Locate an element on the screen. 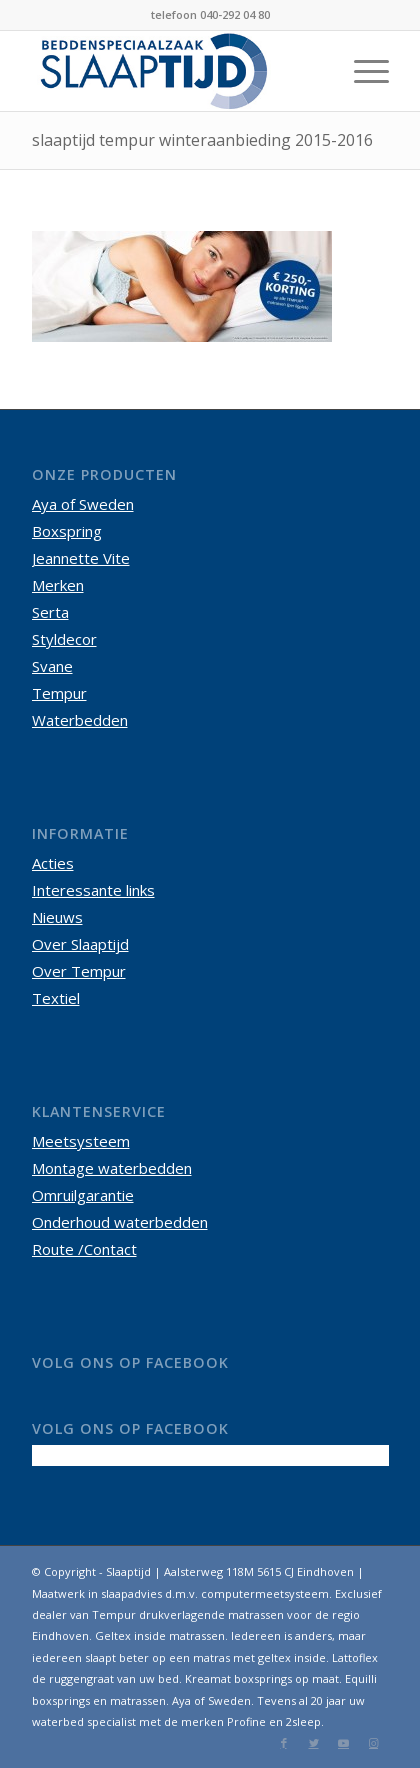 The height and width of the screenshot is (1768, 420). Acties is located at coordinates (53, 863).